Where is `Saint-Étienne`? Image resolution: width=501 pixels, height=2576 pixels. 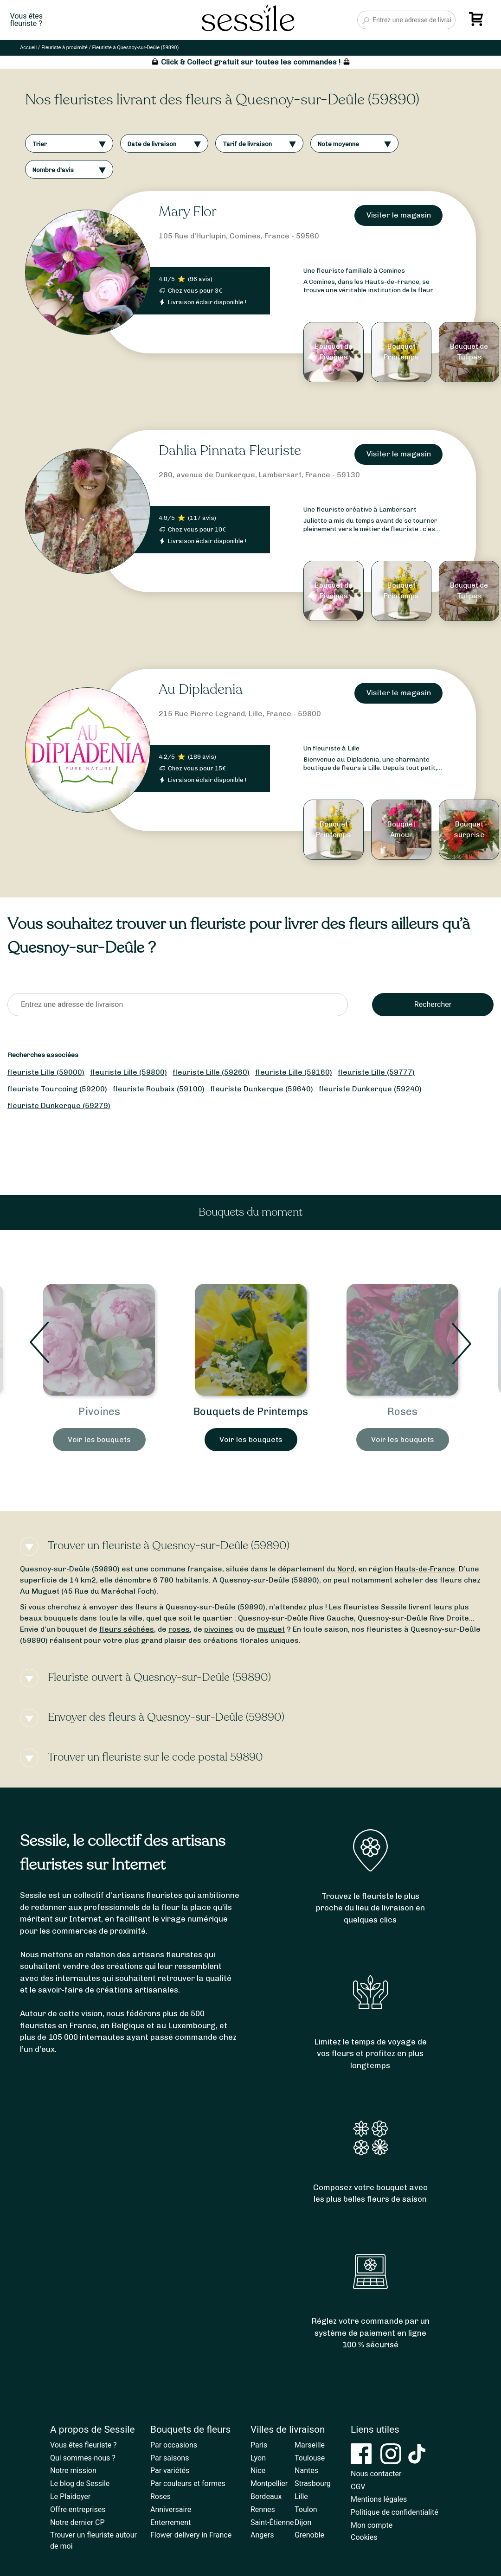 Saint-Étienne is located at coordinates (272, 2522).